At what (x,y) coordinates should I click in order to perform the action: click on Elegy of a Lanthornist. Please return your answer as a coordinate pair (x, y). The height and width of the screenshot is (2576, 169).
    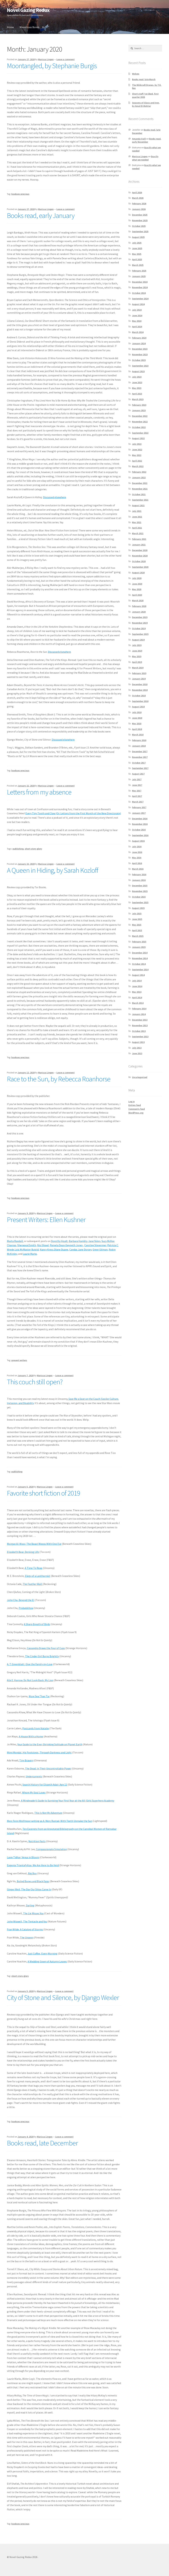
    Looking at the image, I should click on (37, 1576).